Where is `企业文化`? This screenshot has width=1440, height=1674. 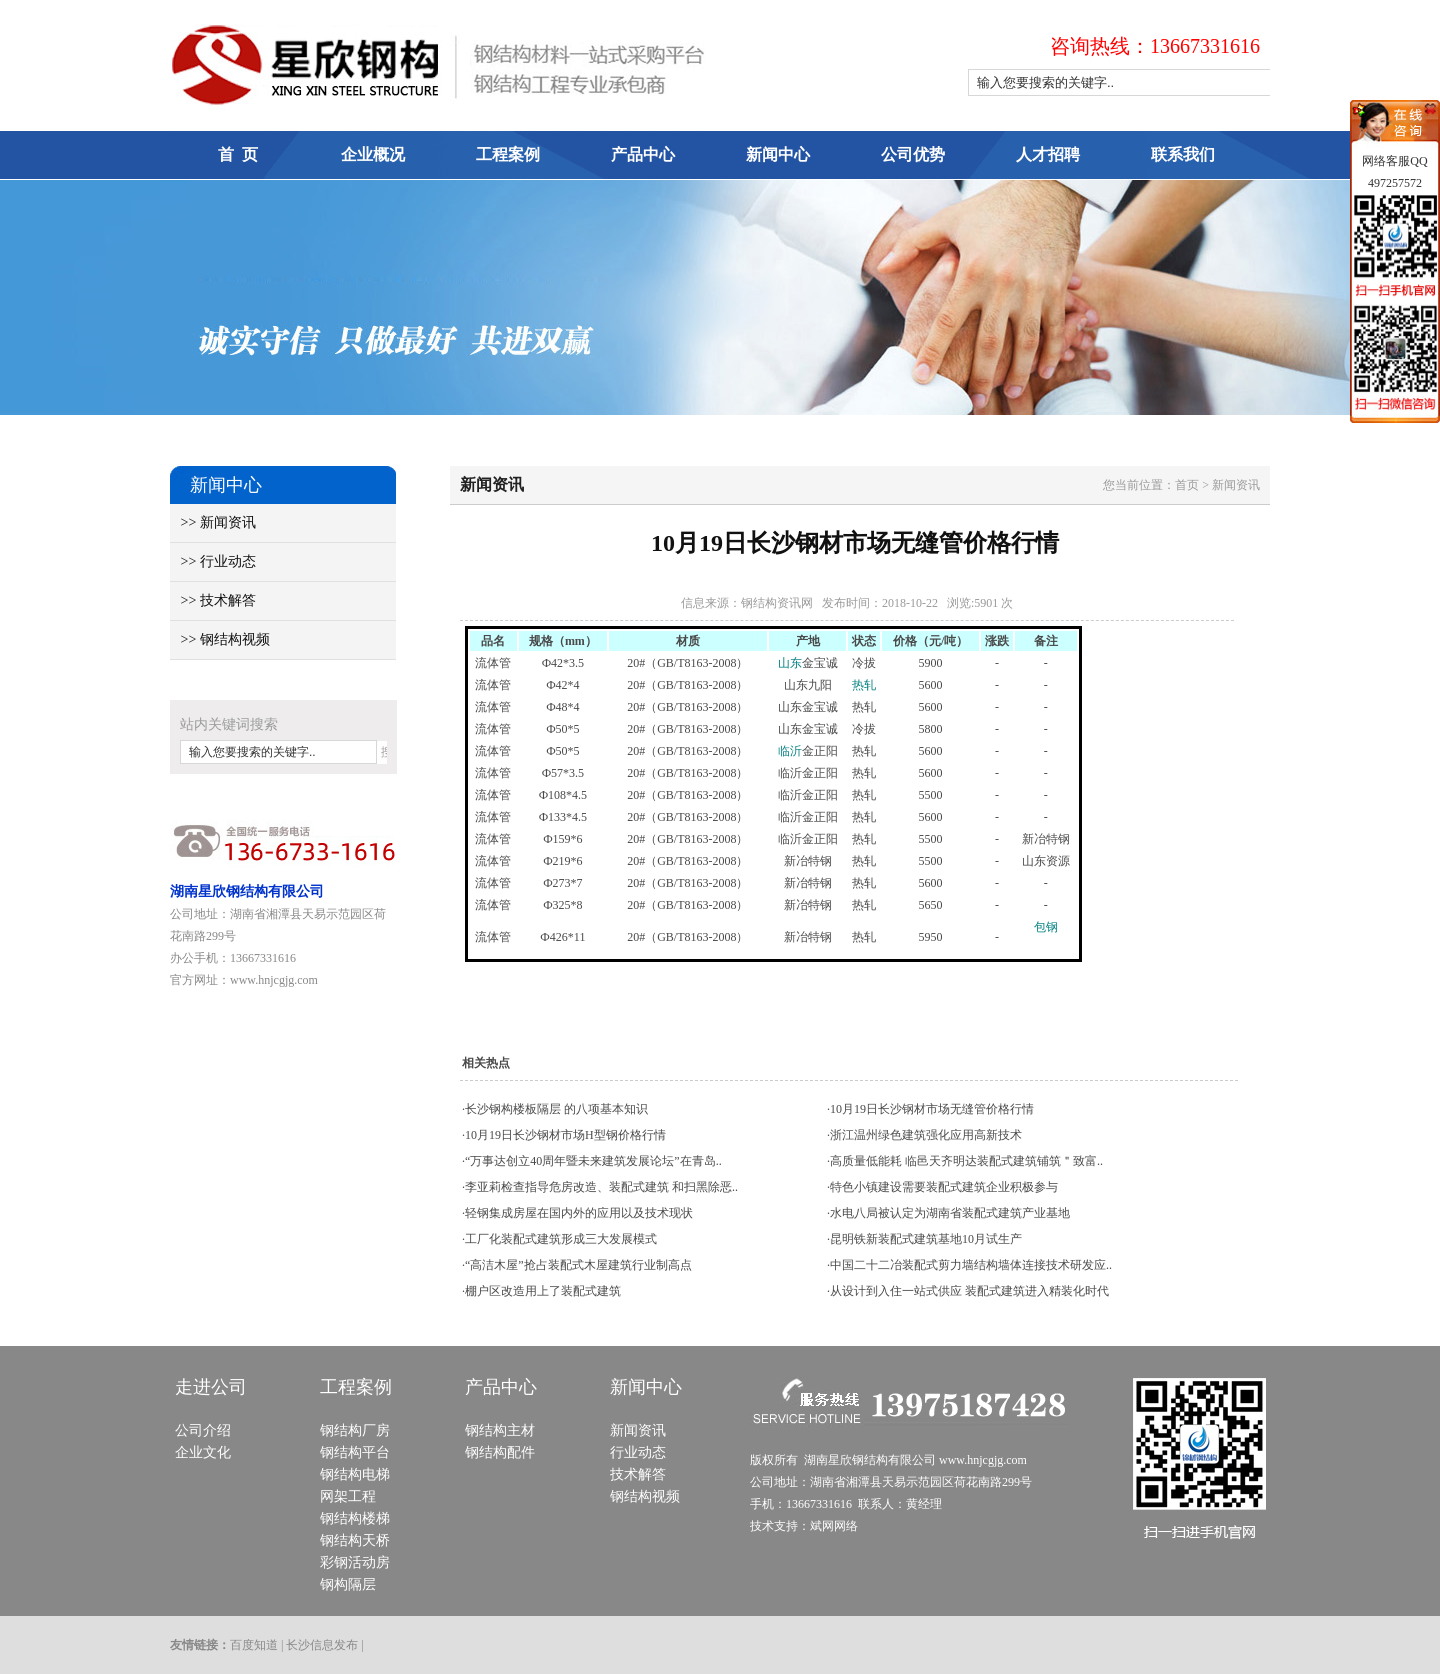 企业文化 is located at coordinates (203, 1452).